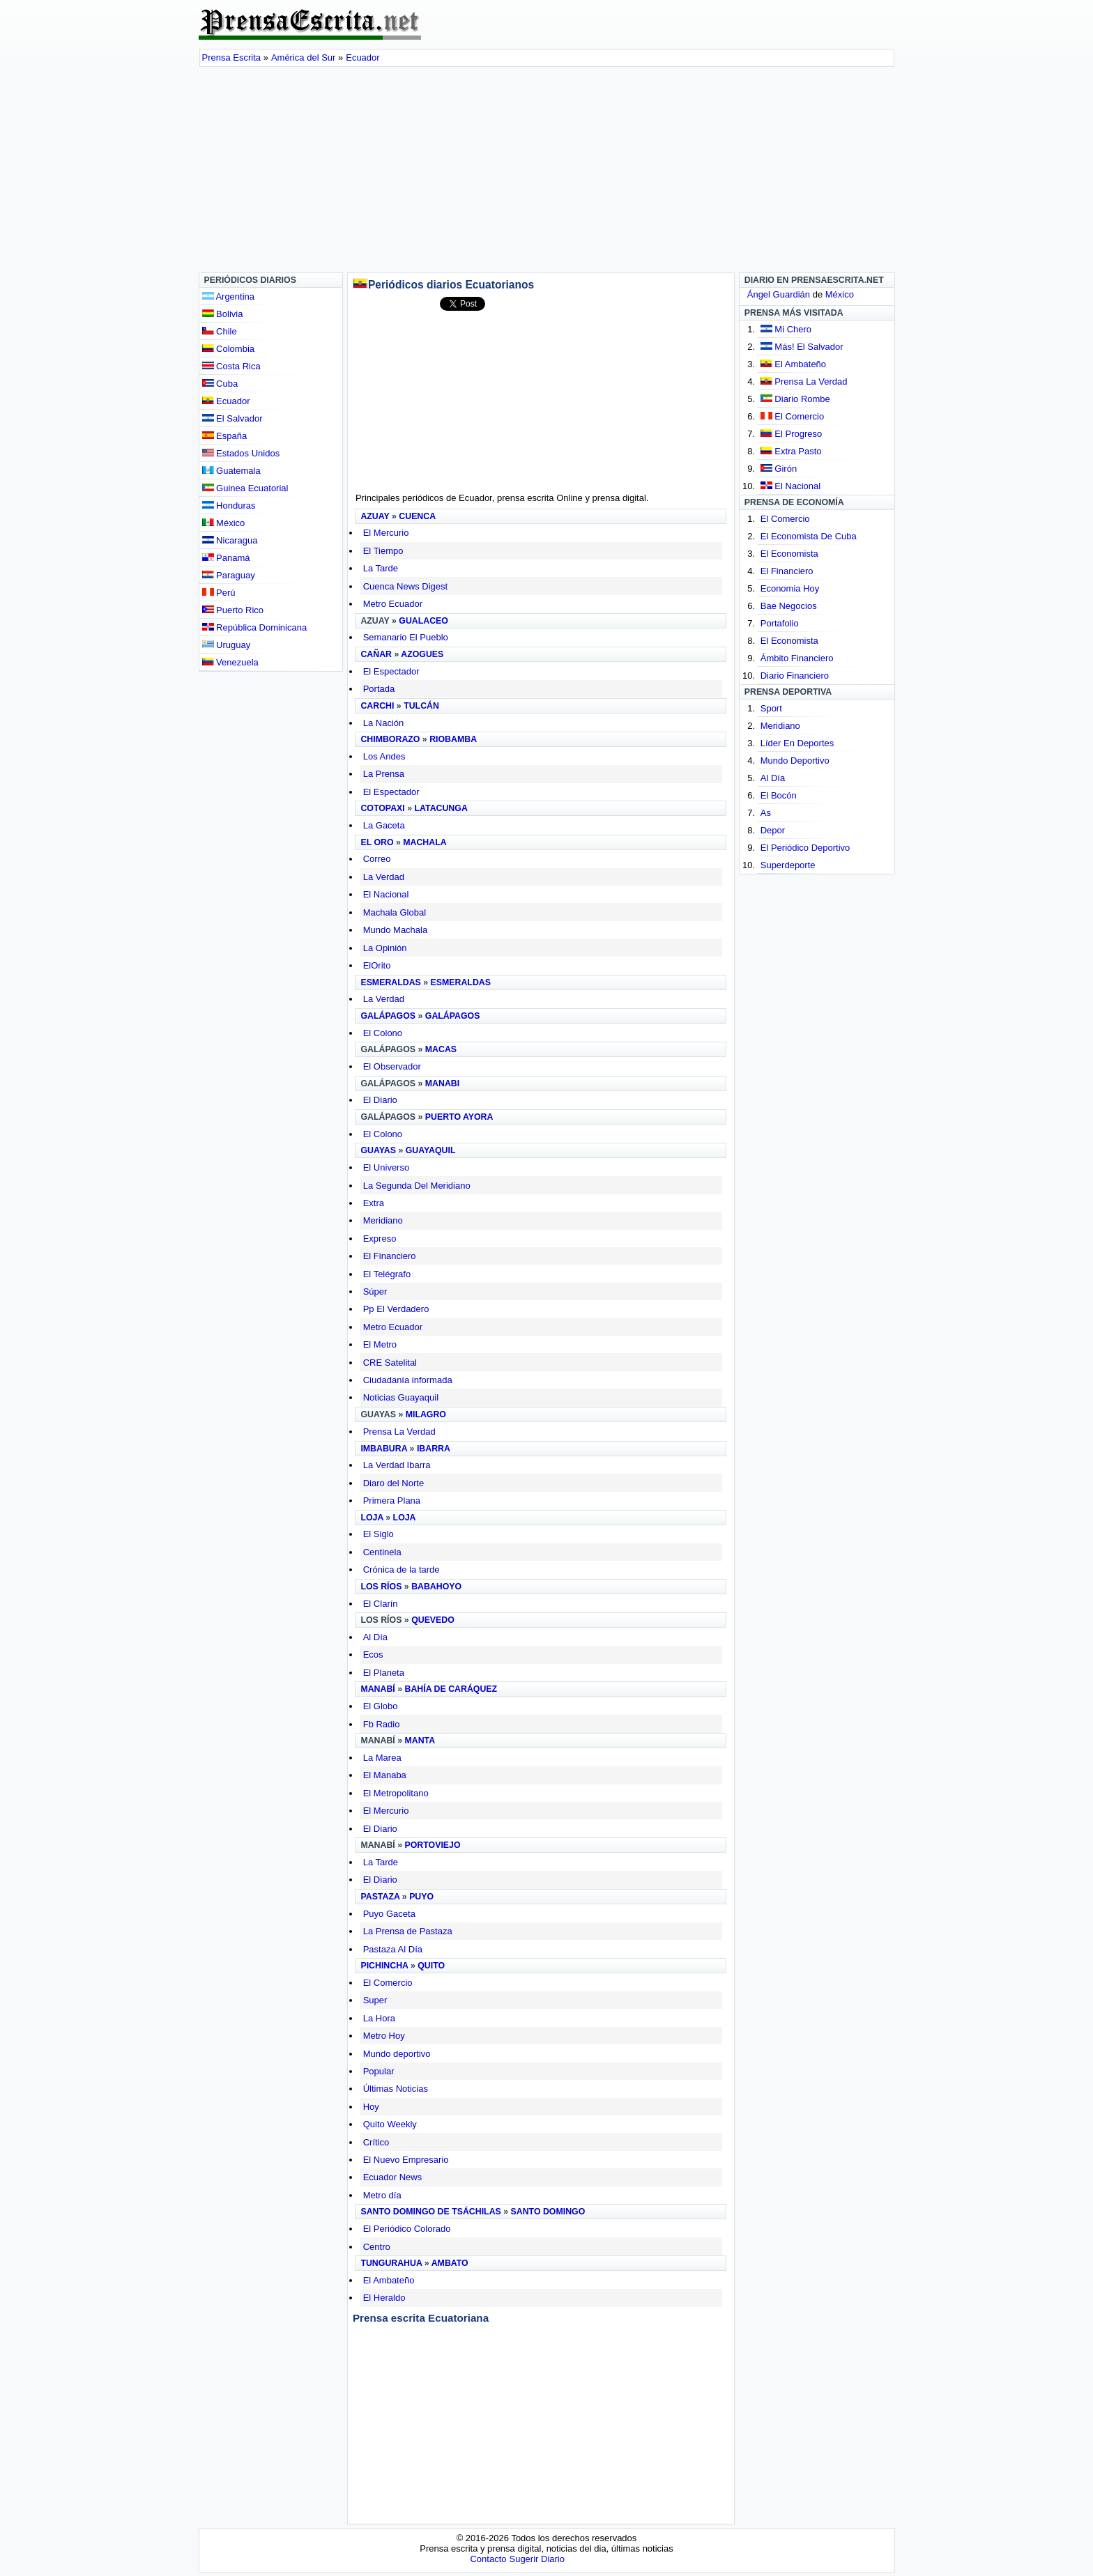 Image resolution: width=1093 pixels, height=2576 pixels. What do you see at coordinates (375, 2000) in the screenshot?
I see `Super` at bounding box center [375, 2000].